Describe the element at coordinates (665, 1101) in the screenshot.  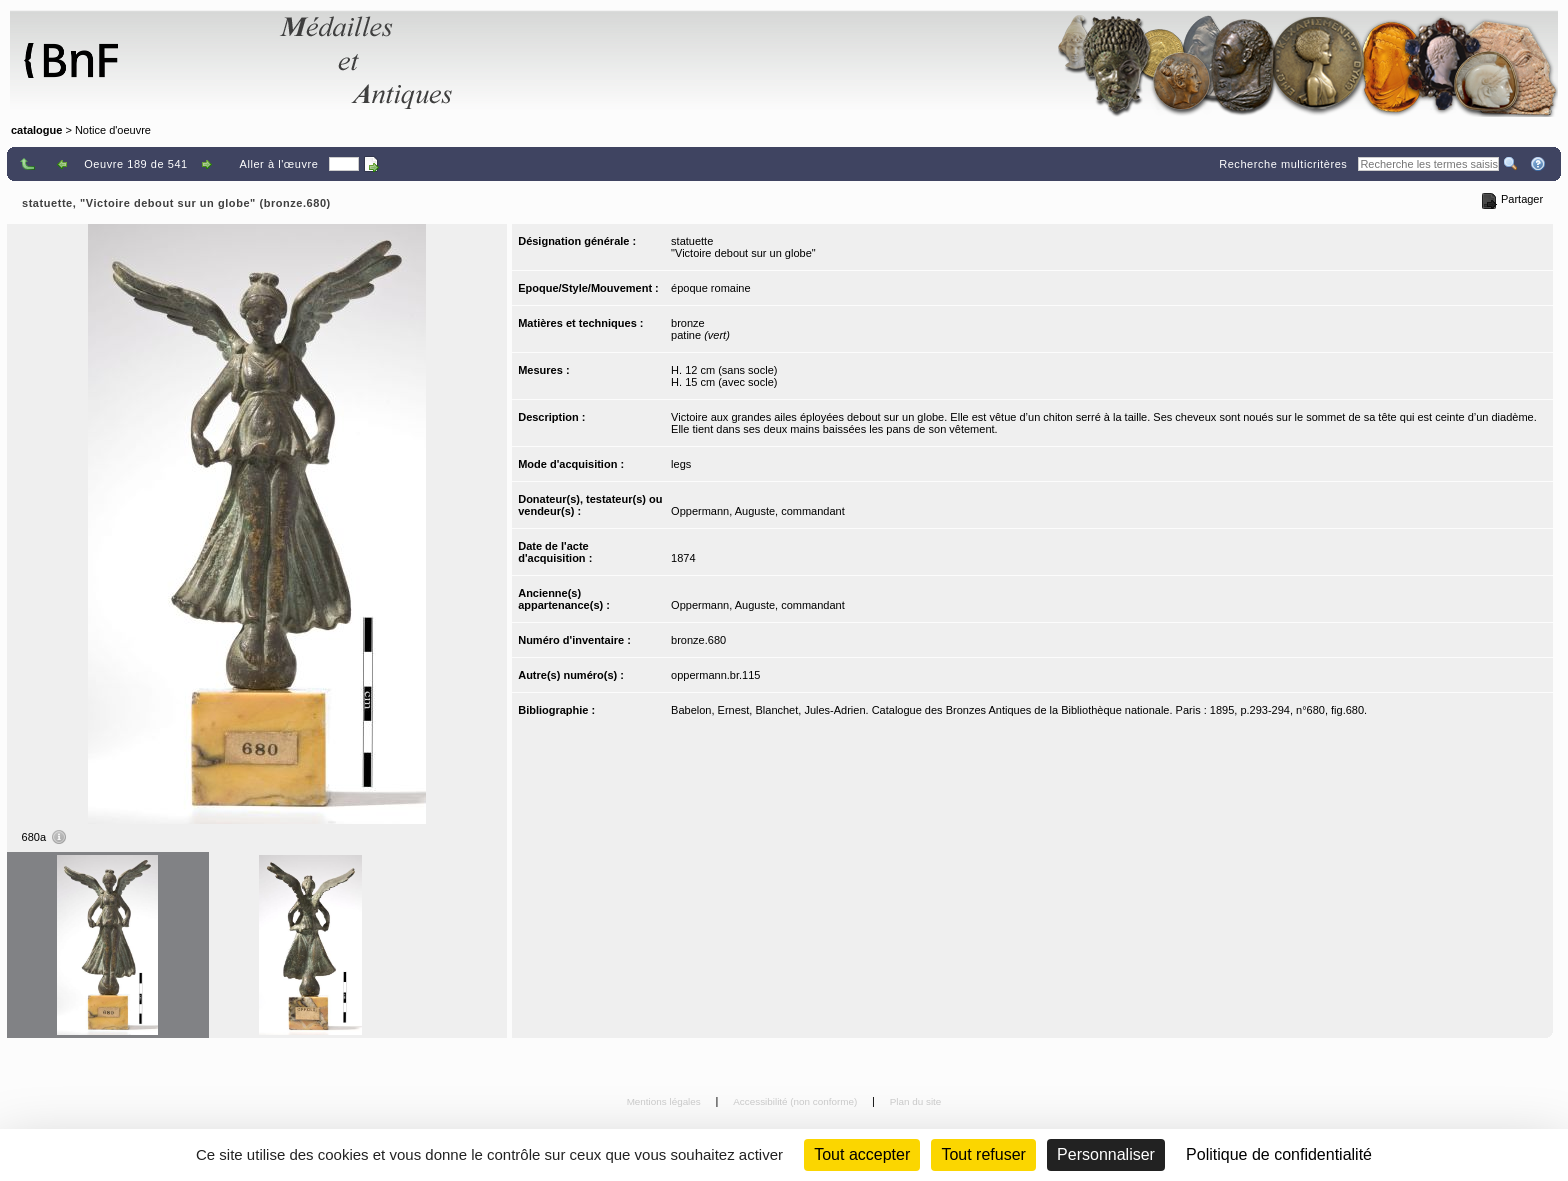
I see `Mentions légales` at that location.